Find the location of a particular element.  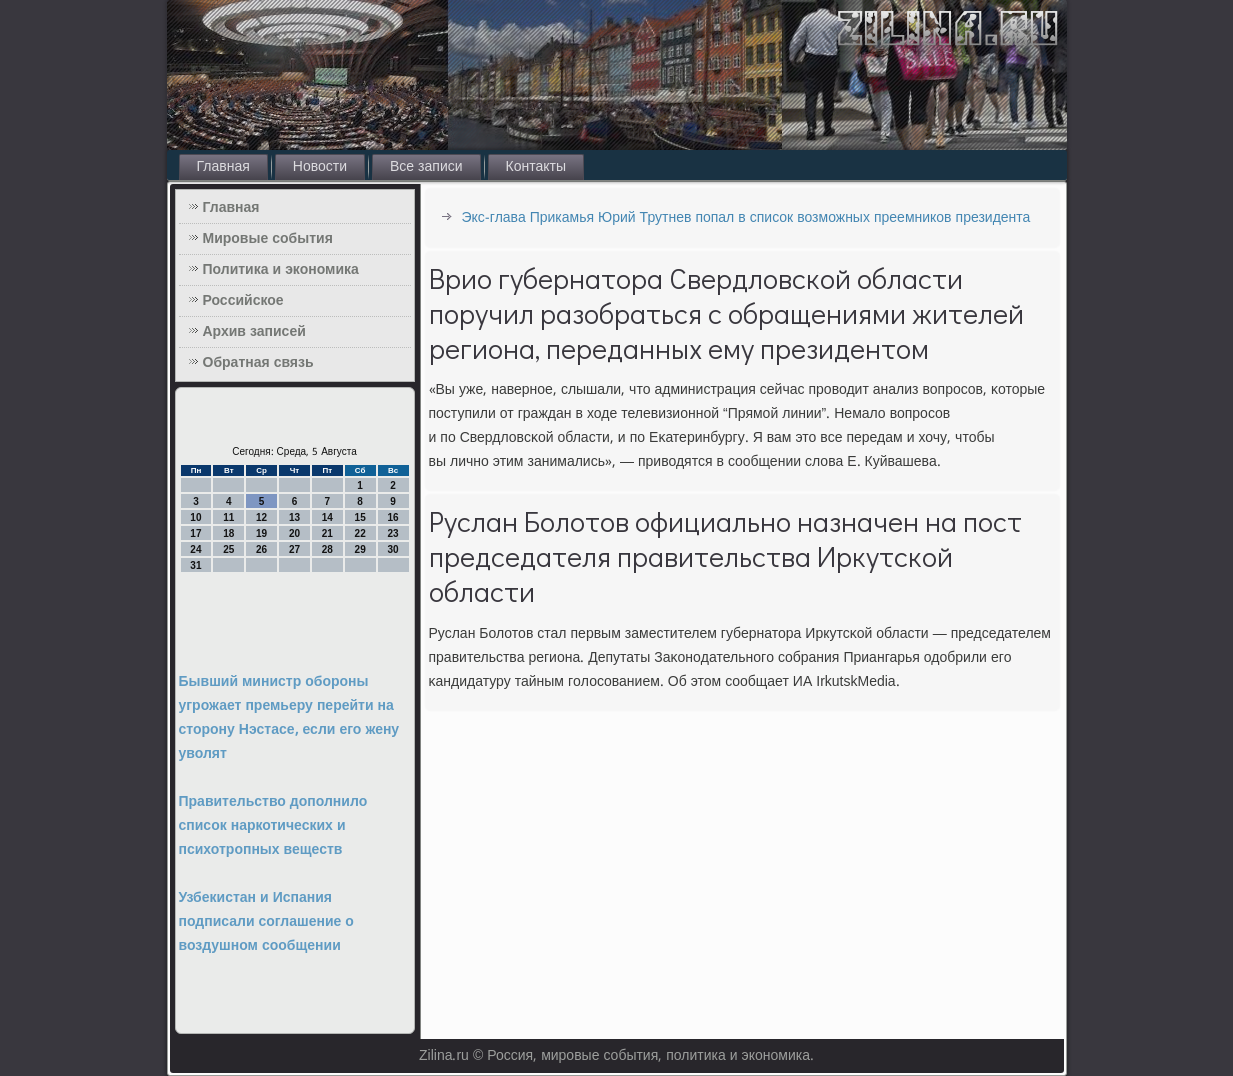

Политика и экономика is located at coordinates (281, 270).